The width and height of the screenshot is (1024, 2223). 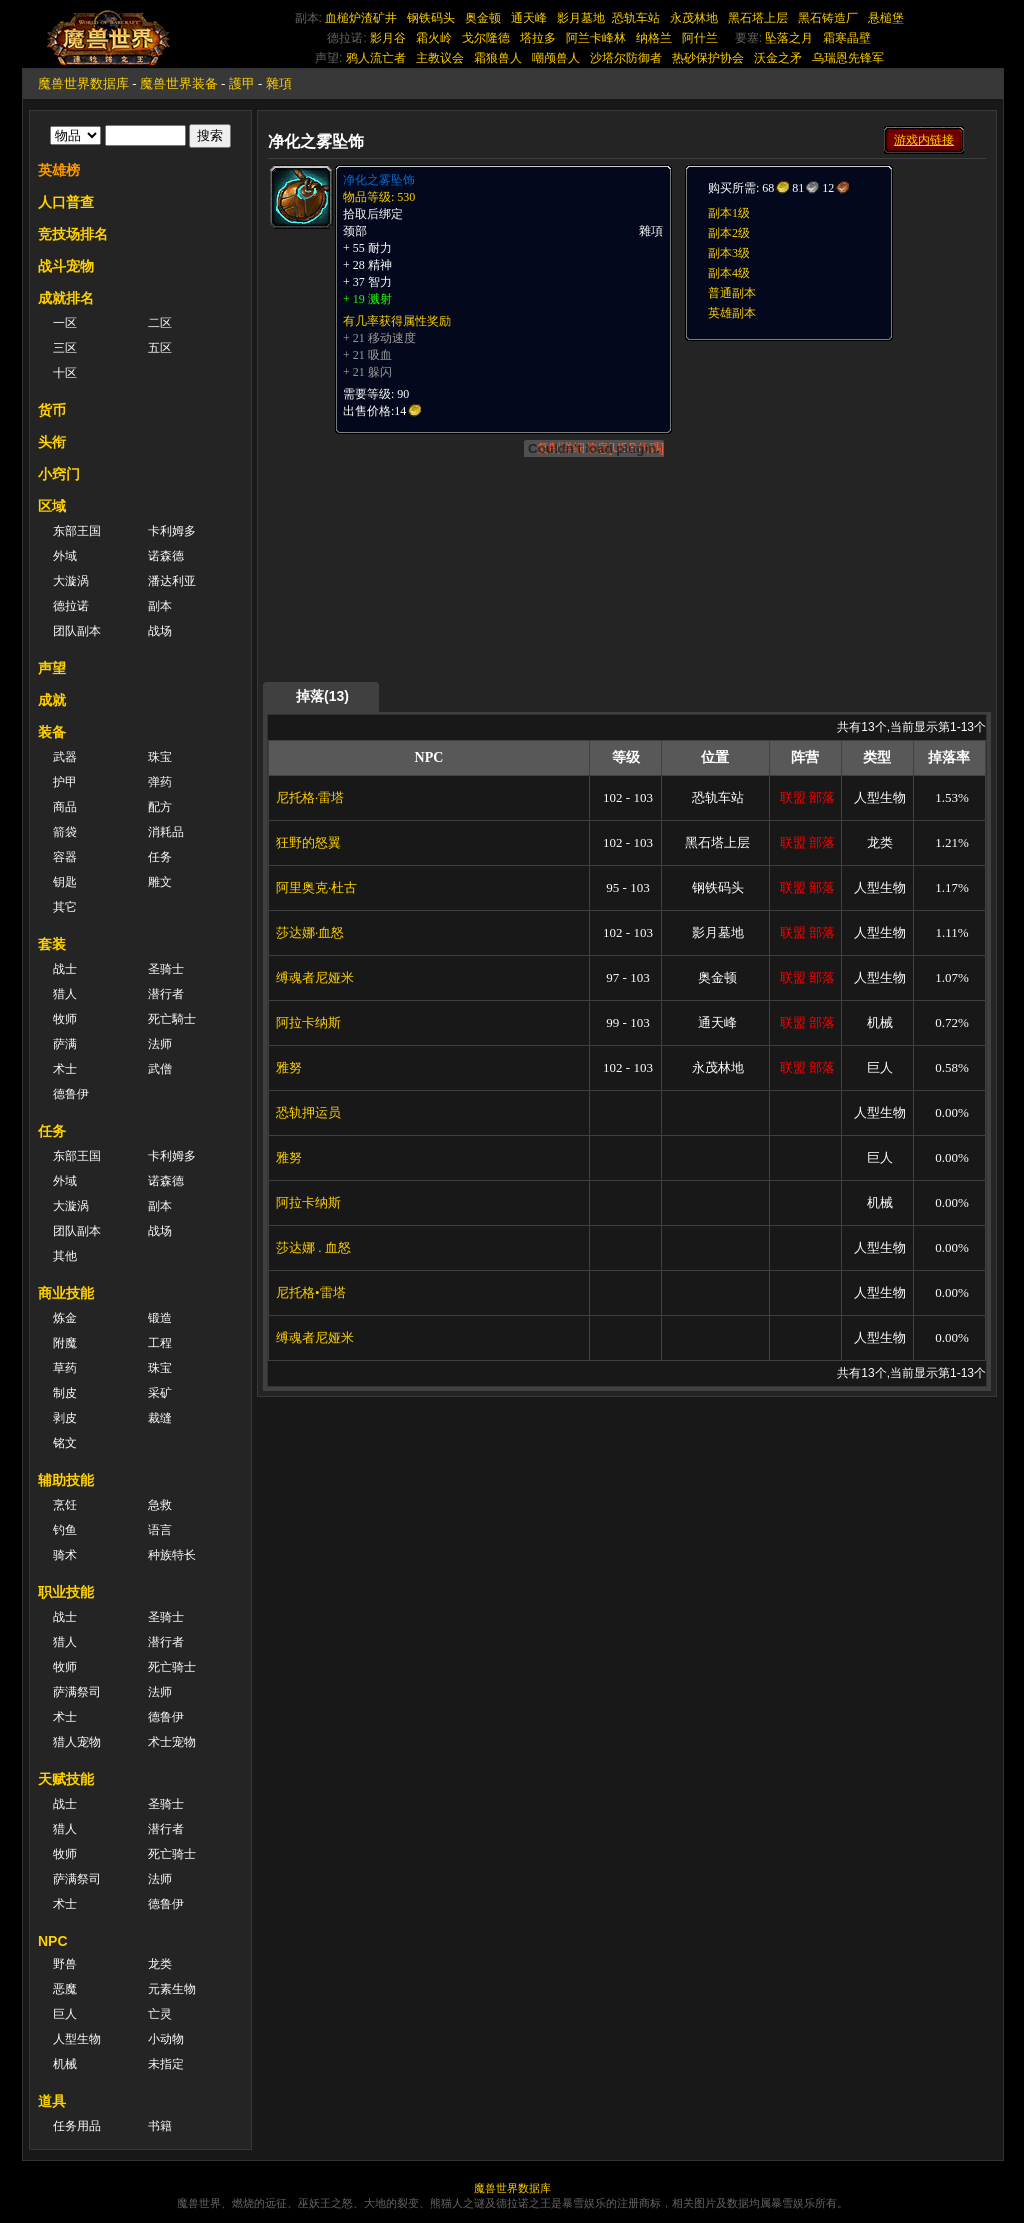 I want to click on 种族特长, so click(x=172, y=1555).